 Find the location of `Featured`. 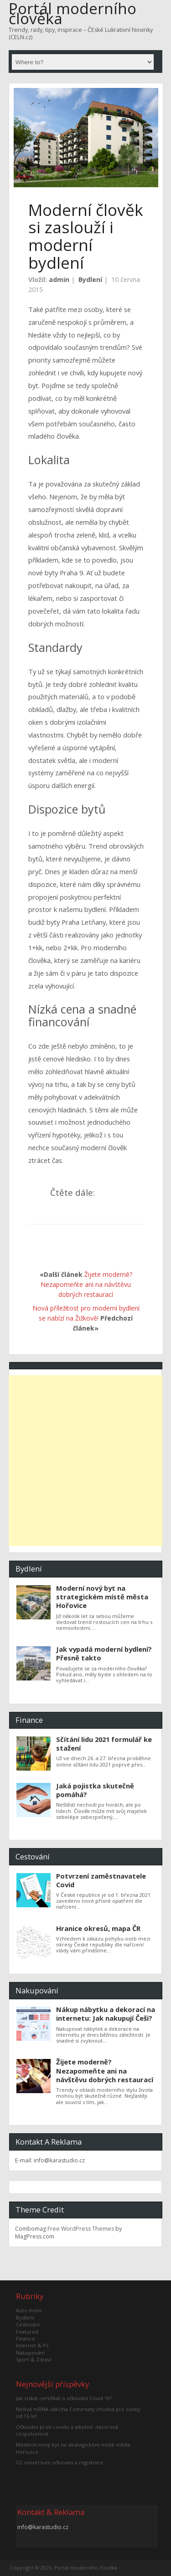

Featured is located at coordinates (27, 2331).